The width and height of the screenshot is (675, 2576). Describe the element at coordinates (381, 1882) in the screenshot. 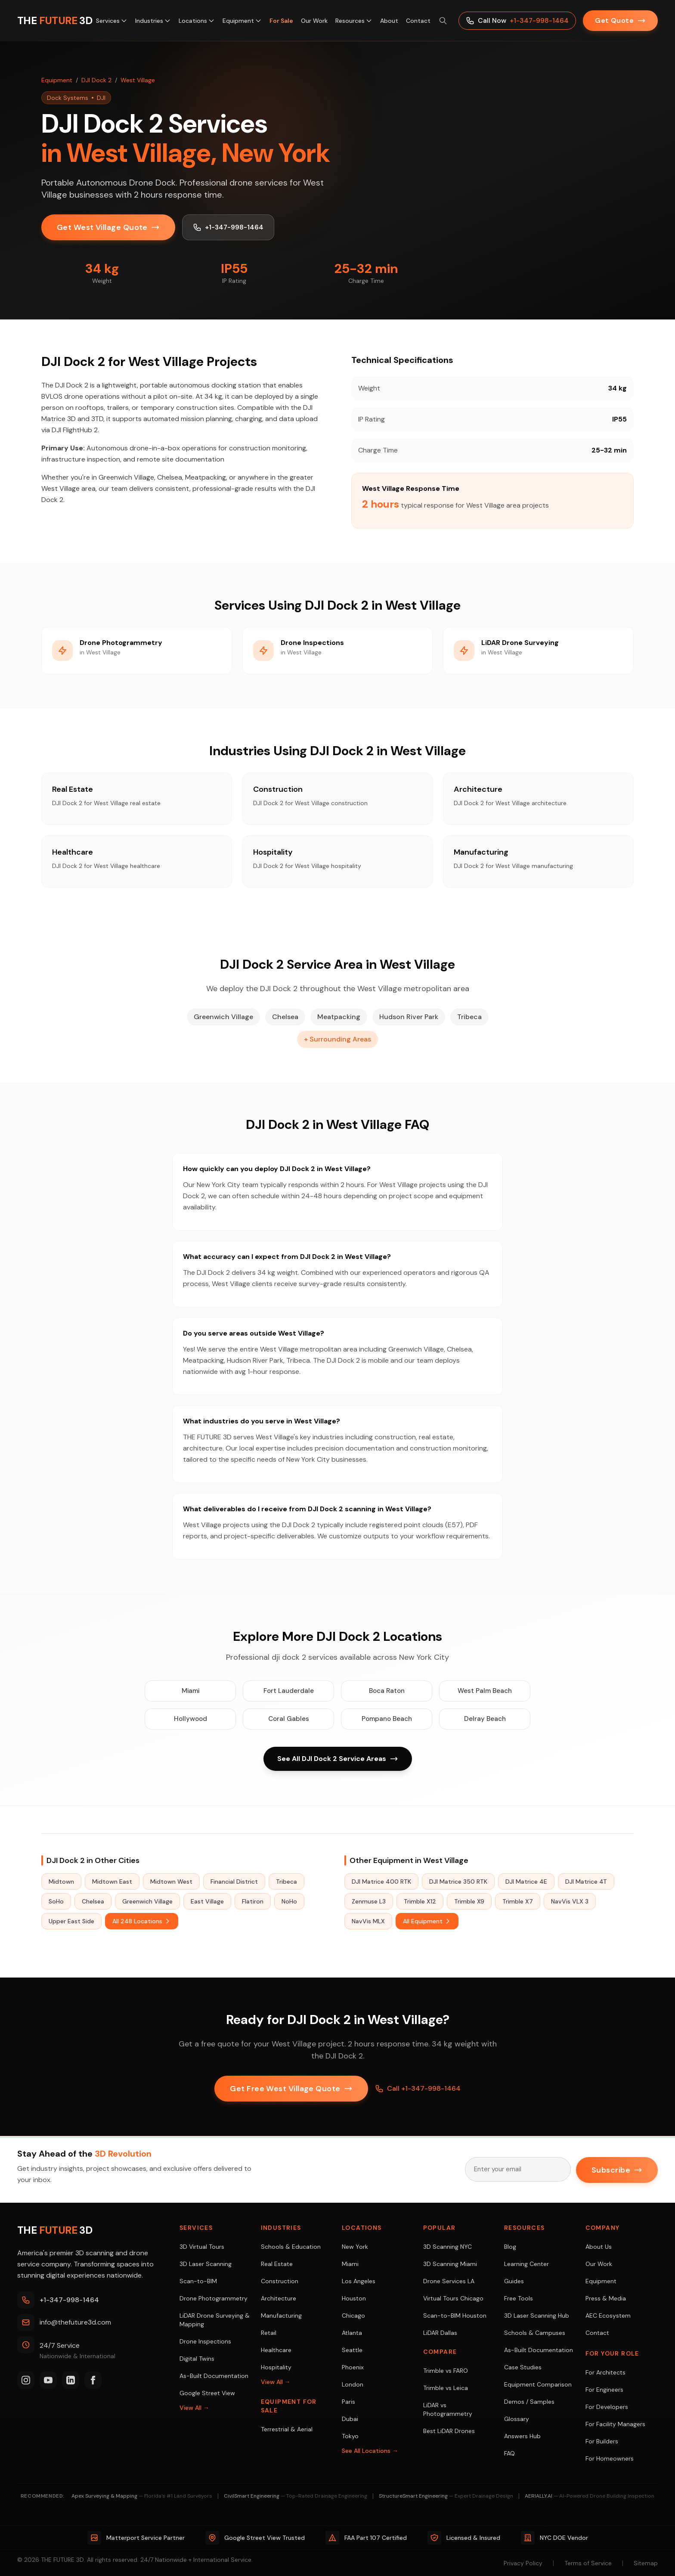

I see `DJI Matrice 400 RTK` at that location.